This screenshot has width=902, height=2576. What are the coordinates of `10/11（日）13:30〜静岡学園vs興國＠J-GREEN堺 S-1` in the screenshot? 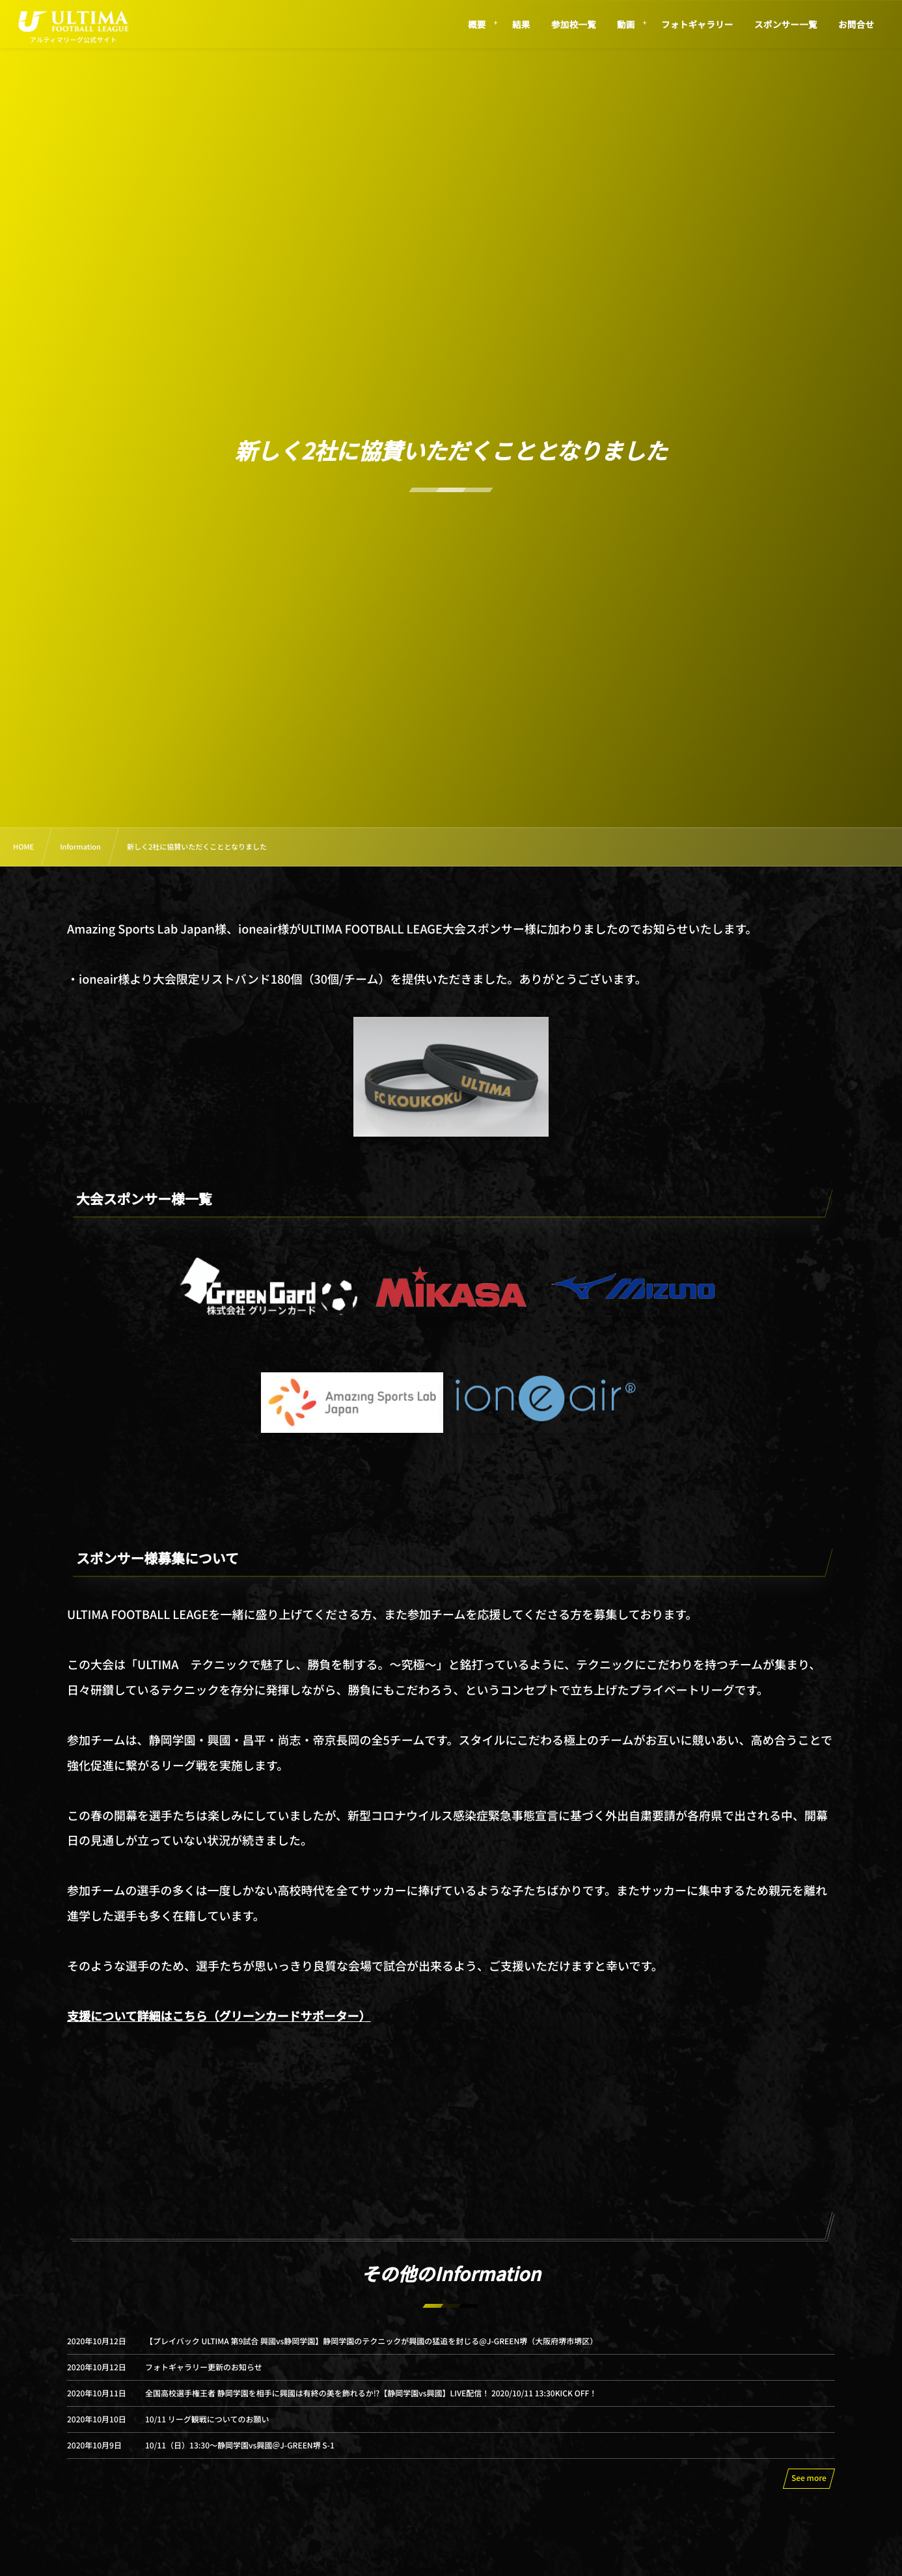 It's located at (240, 2457).